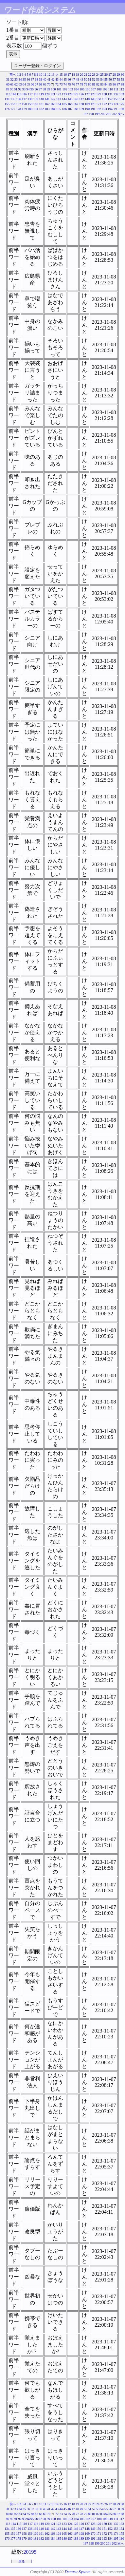  I want to click on 12, so click(48, 74).